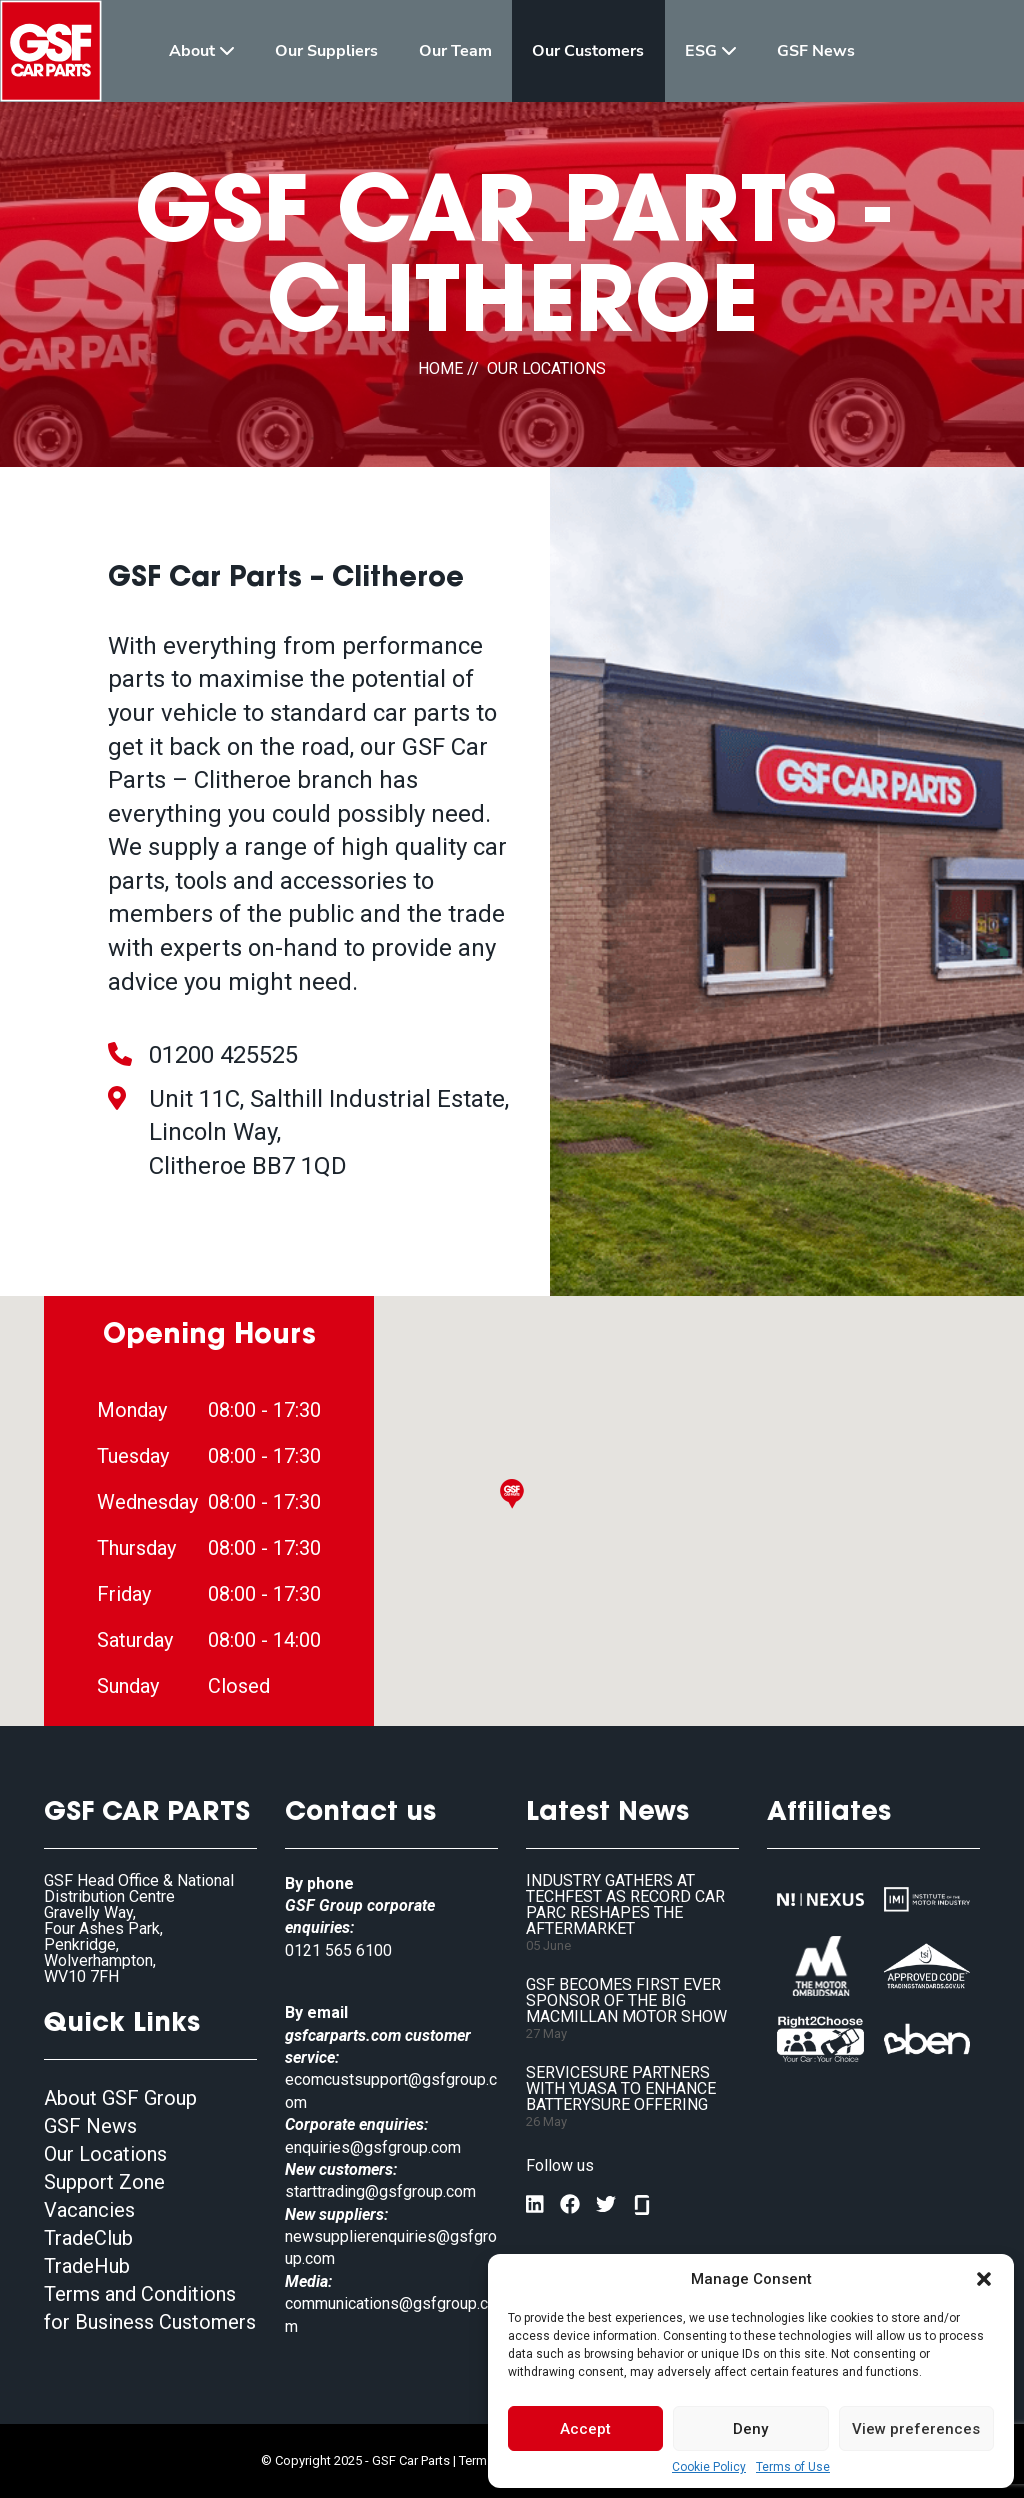  I want to click on Terms of Use, so click(793, 2467).